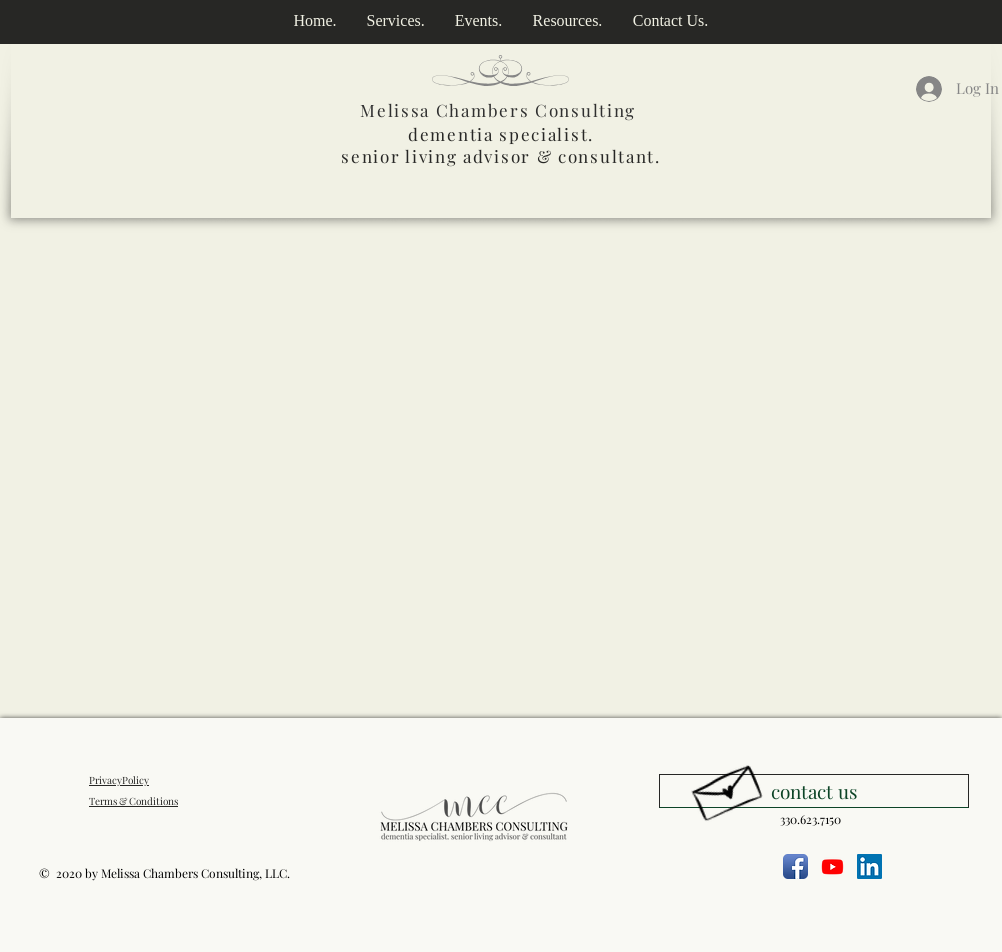 The height and width of the screenshot is (952, 1002). Describe the element at coordinates (498, 110) in the screenshot. I see `Melissa Chambers Consulting` at that location.